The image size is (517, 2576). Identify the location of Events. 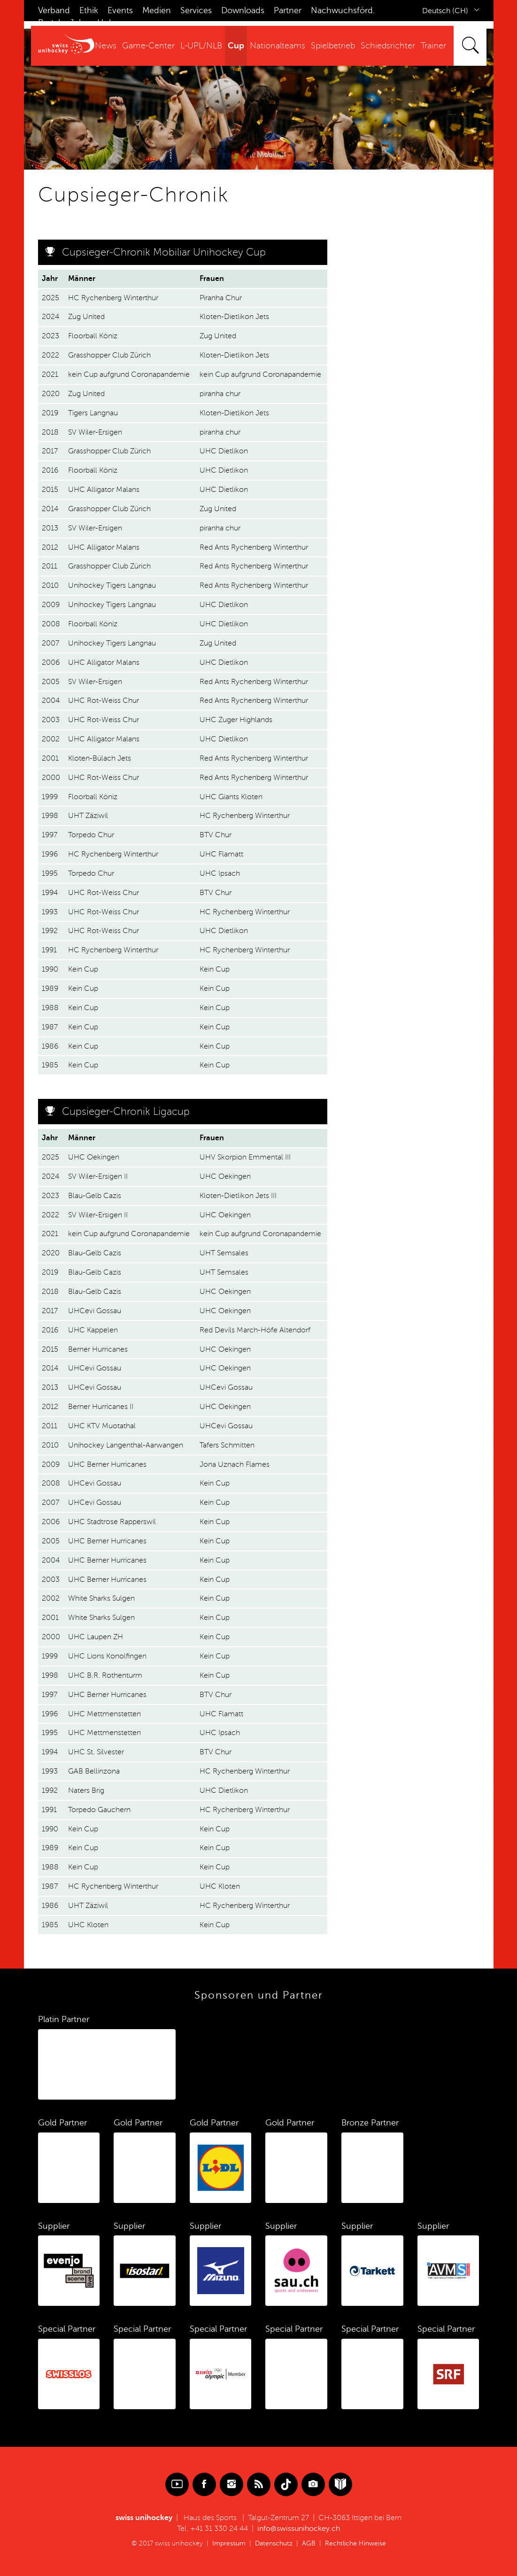
(120, 10).